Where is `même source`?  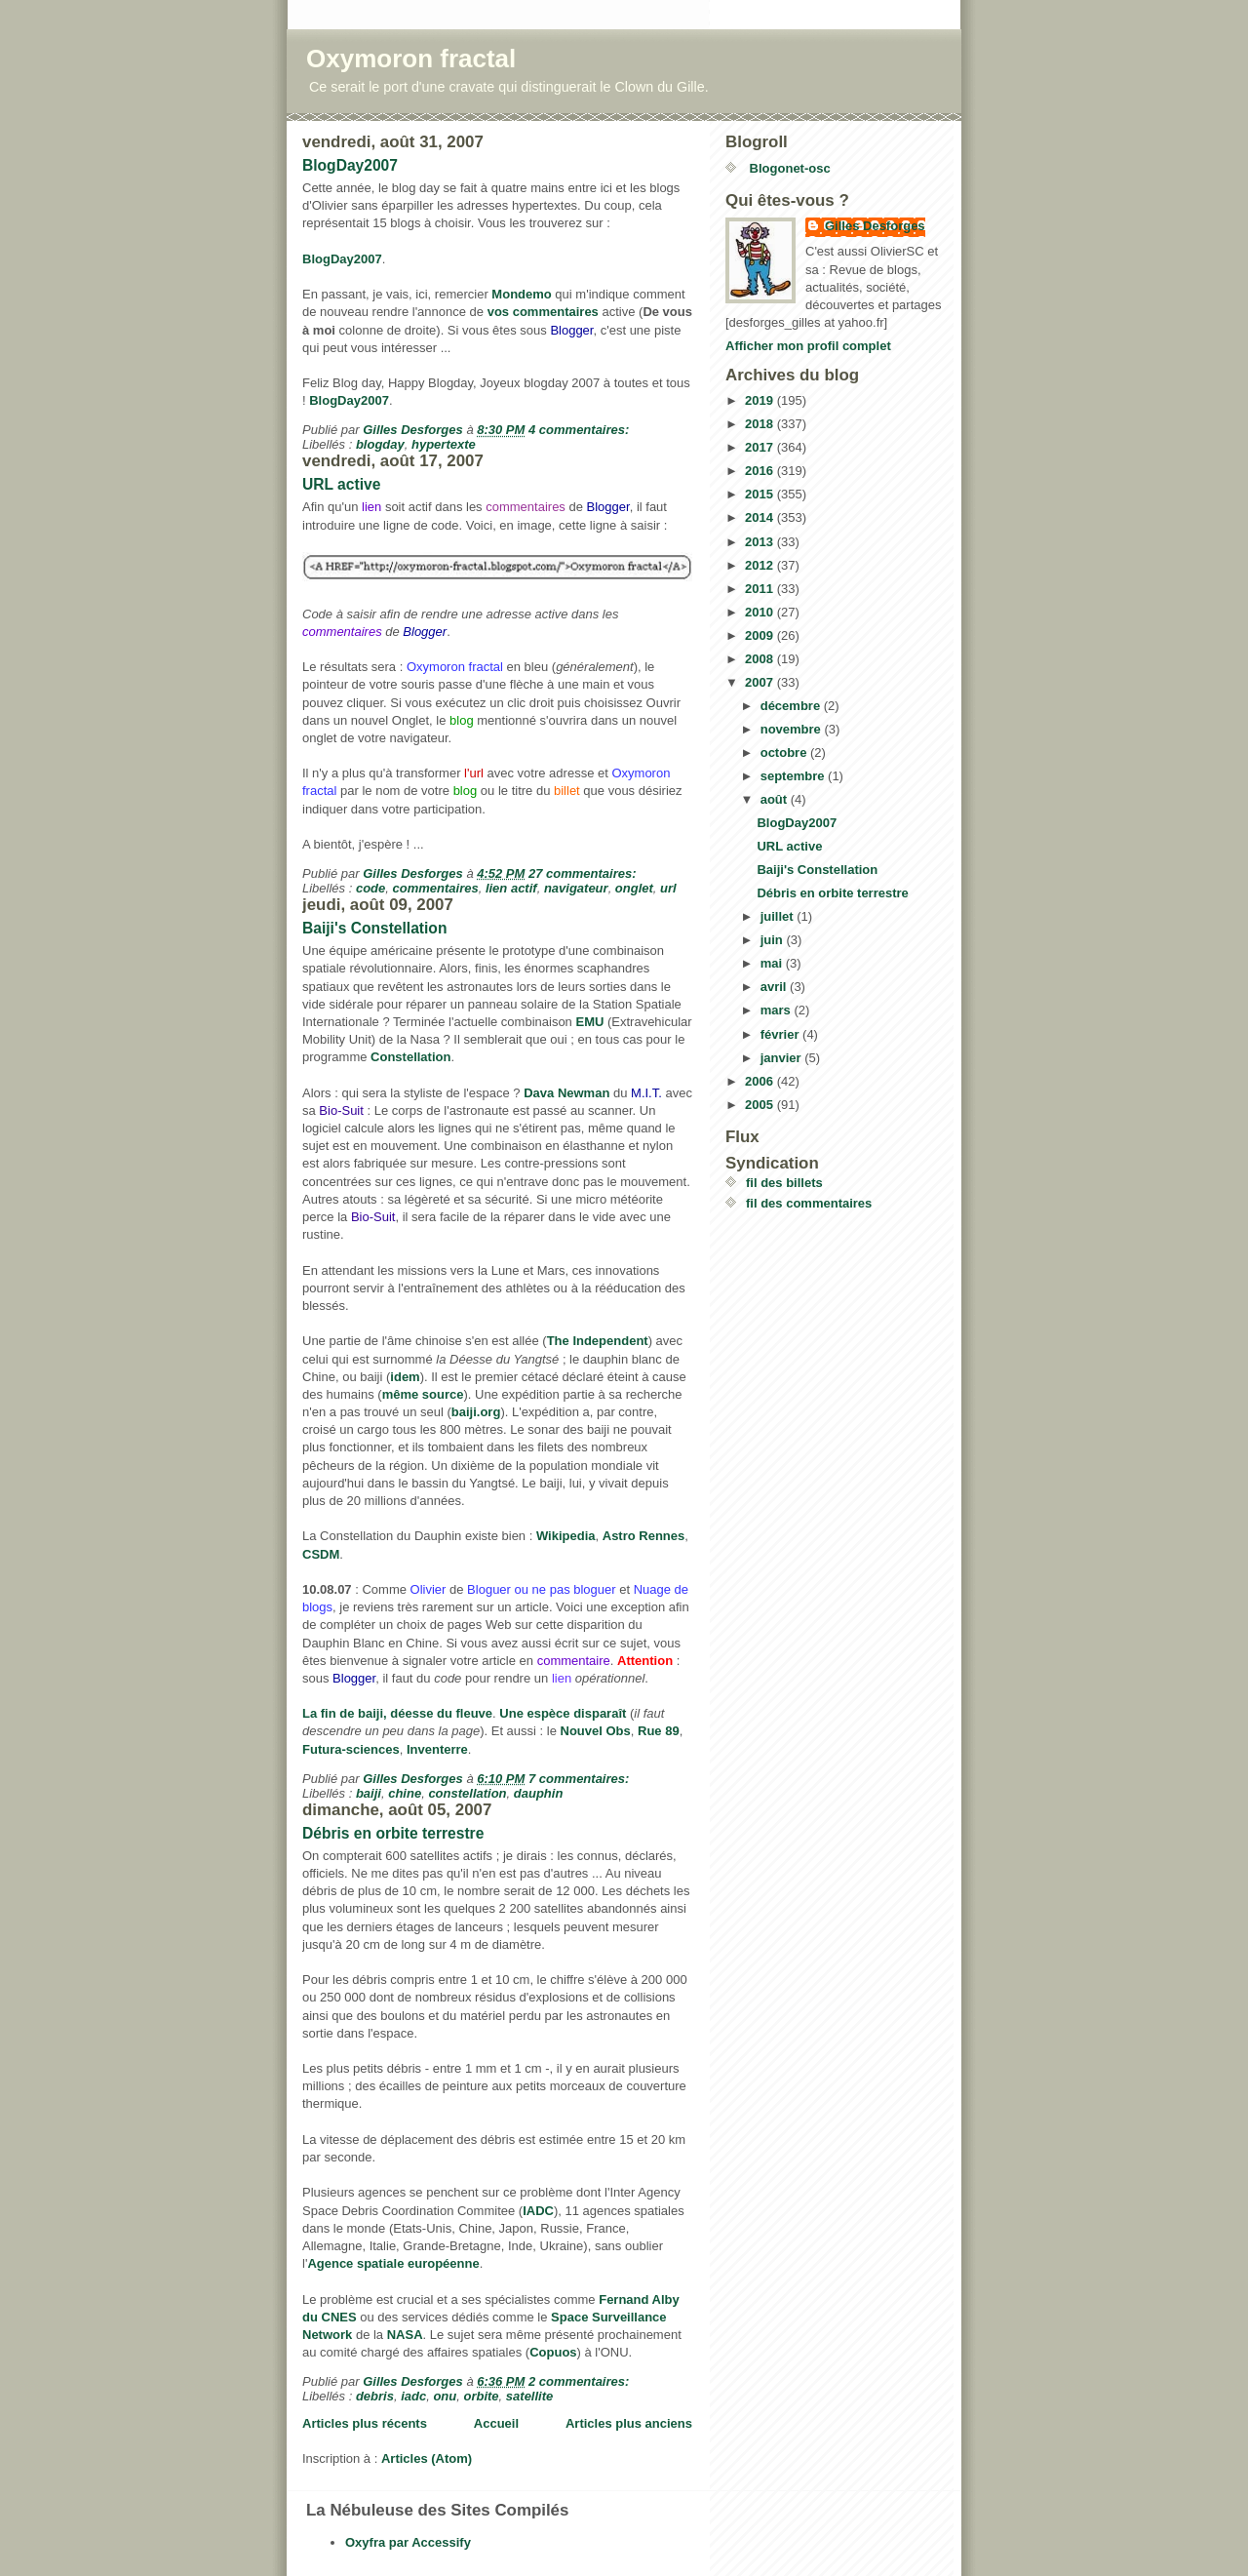
même source is located at coordinates (423, 1394).